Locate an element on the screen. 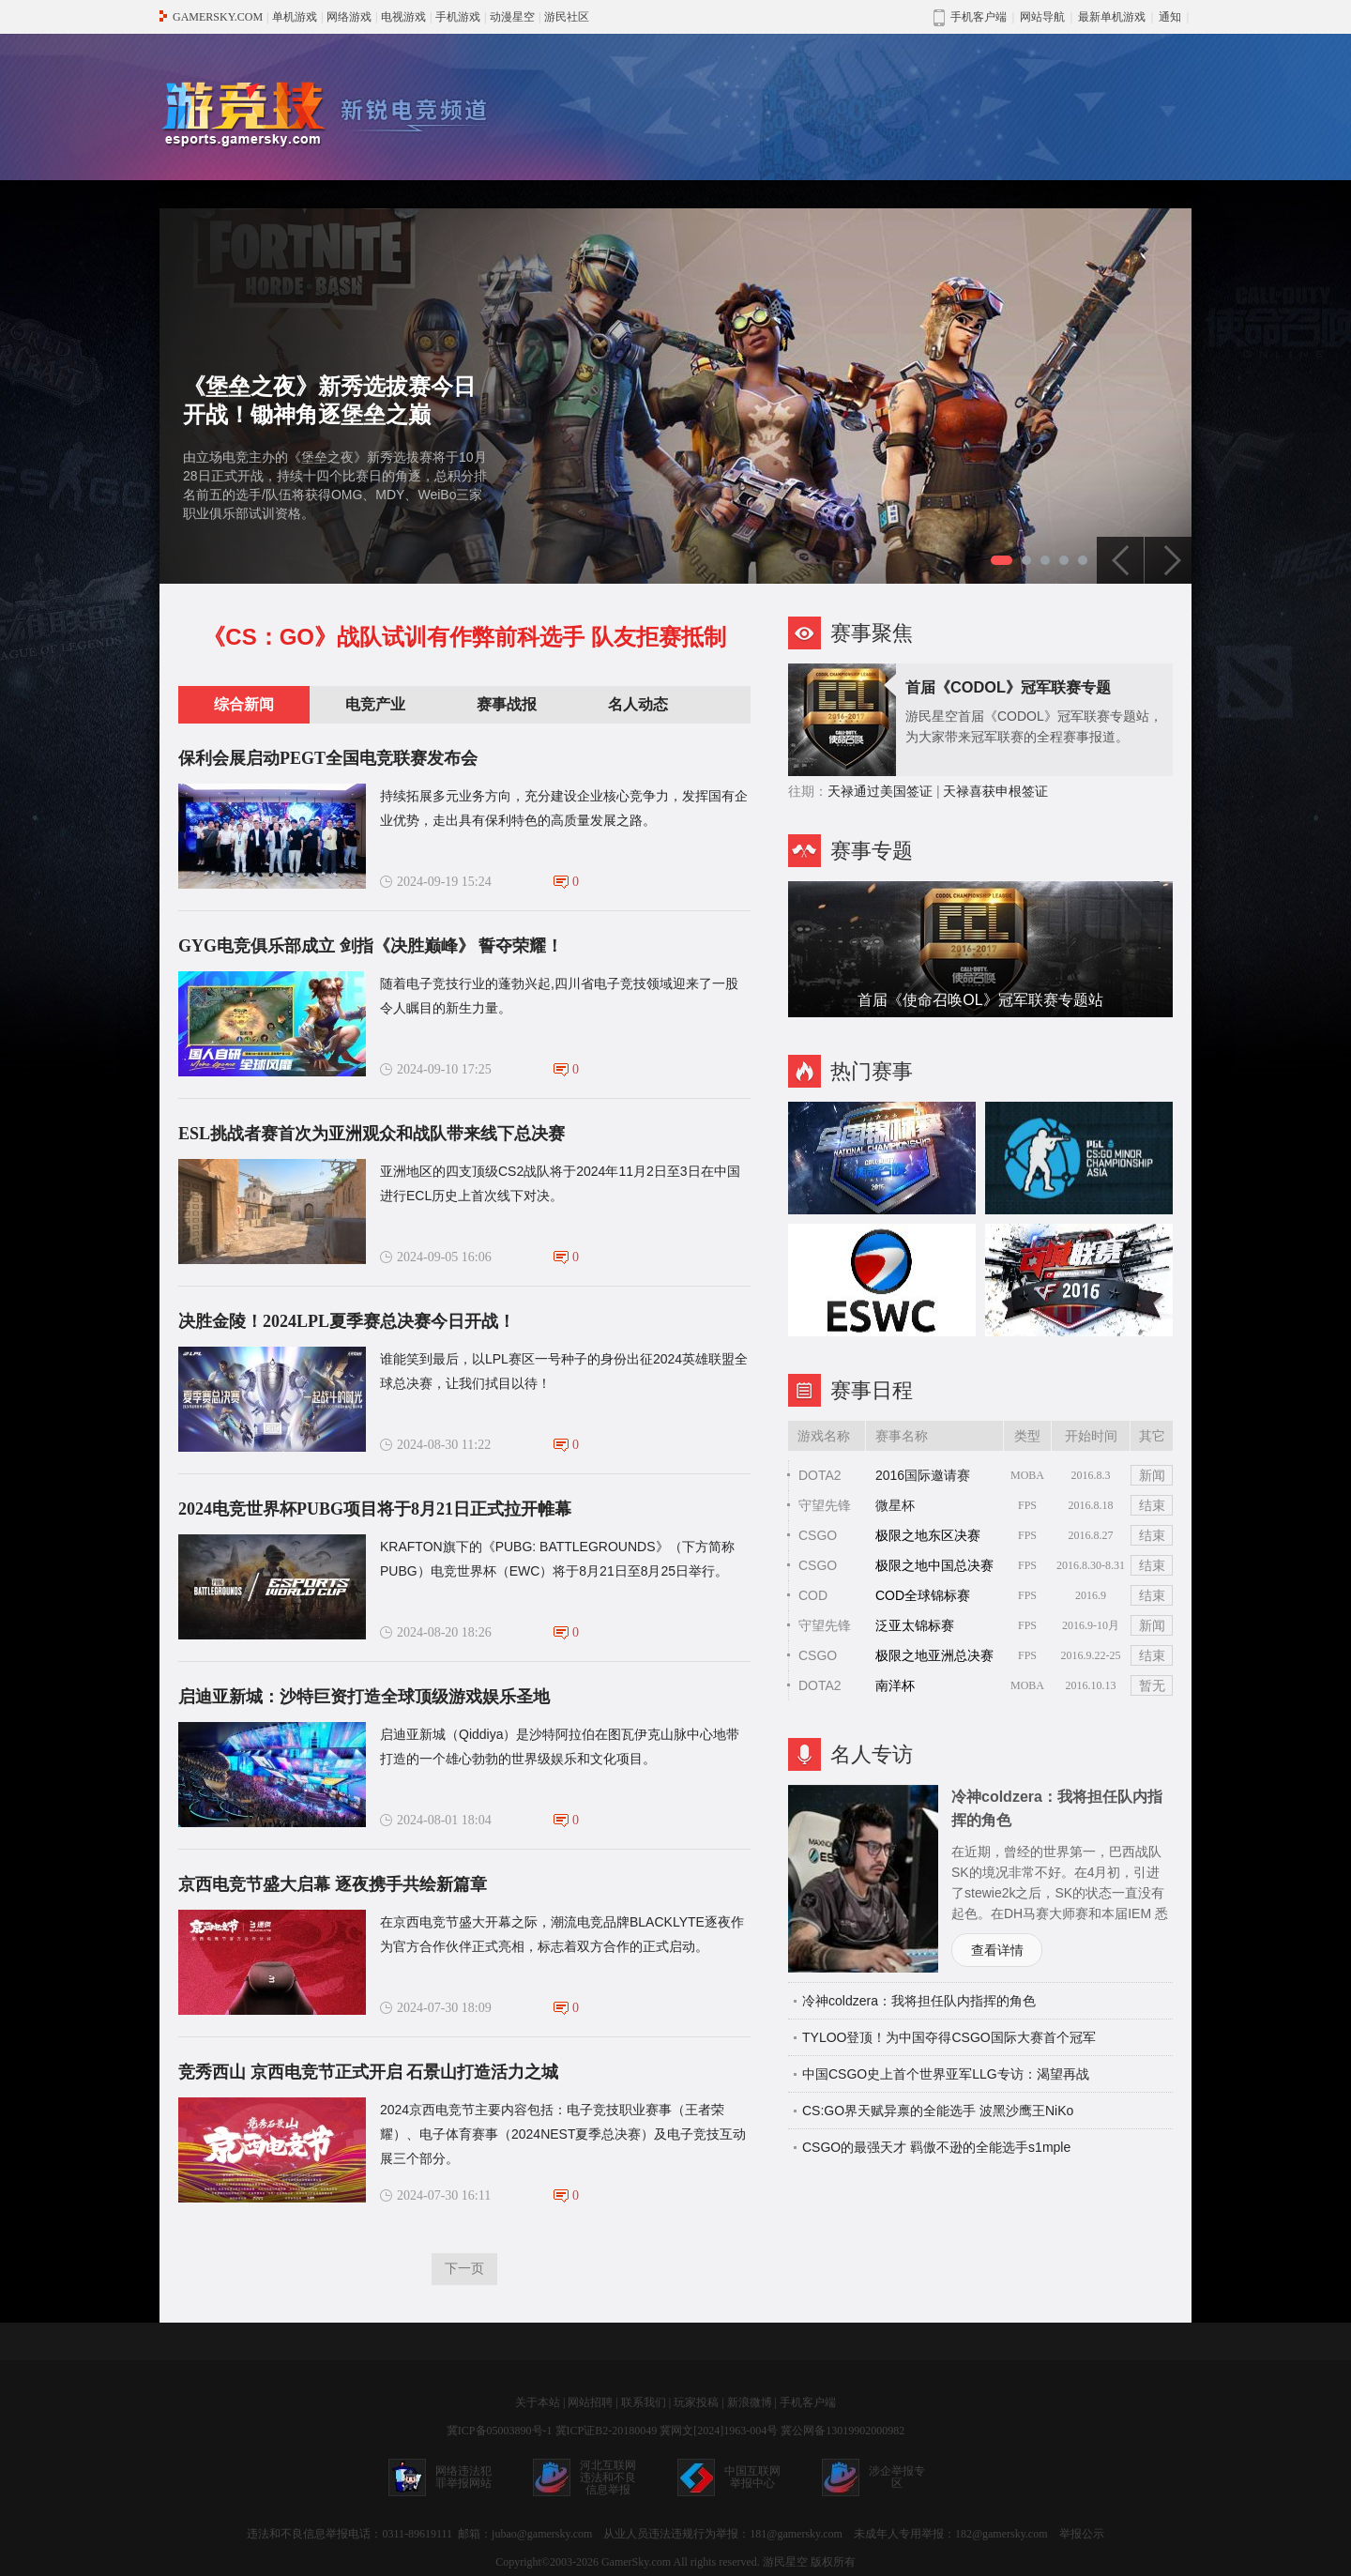  GYG电竞俱乐部成立 剑指《决胜巅峰》 誓夺荣耀！ is located at coordinates (370, 946).